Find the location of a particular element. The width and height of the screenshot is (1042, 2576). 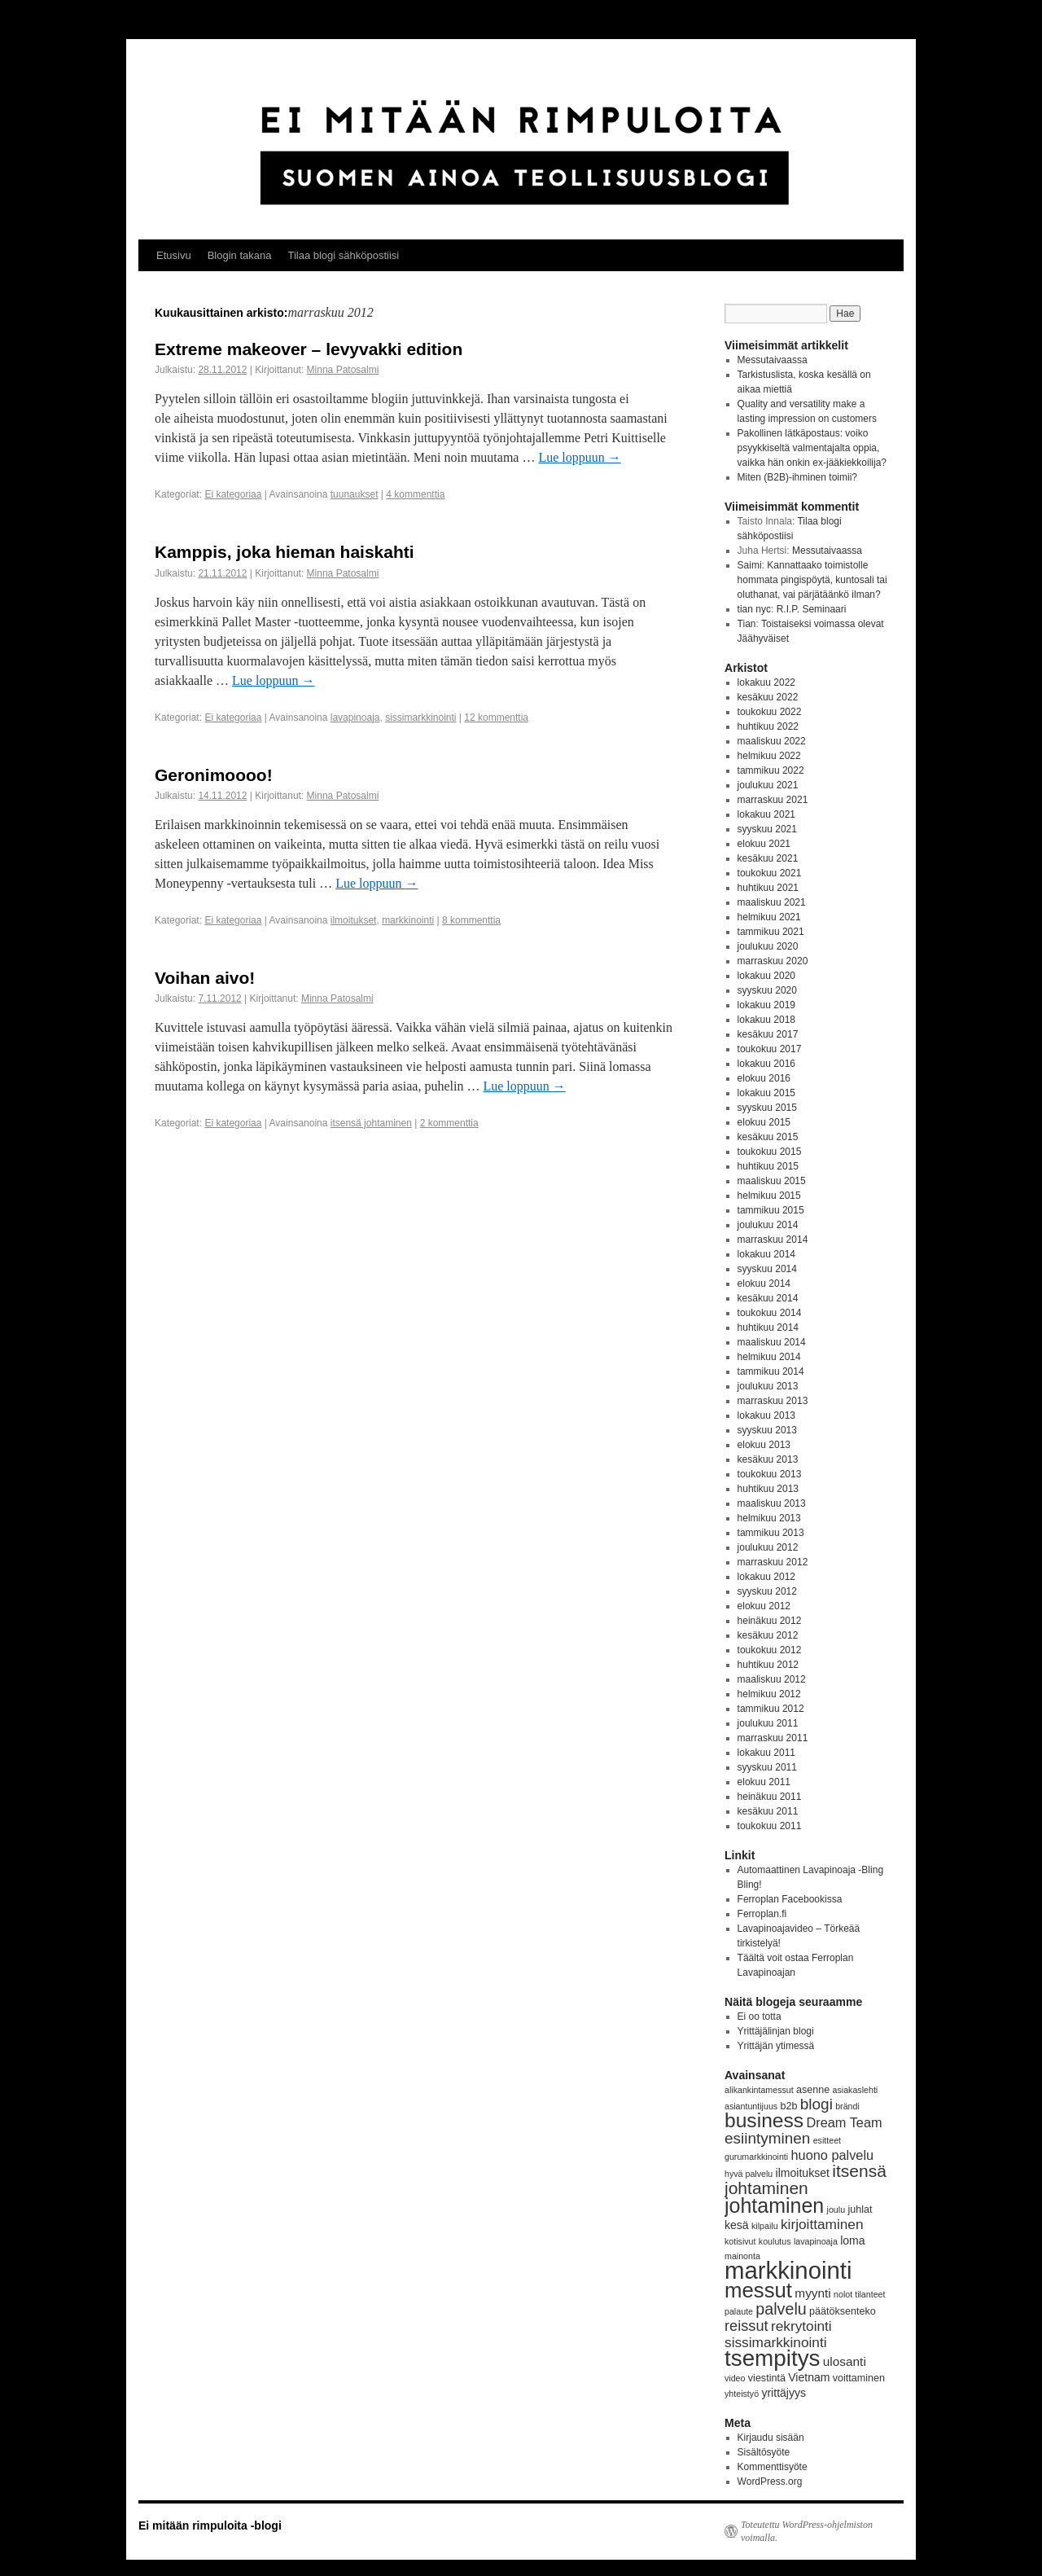

12 kommenttia is located at coordinates (496, 717).